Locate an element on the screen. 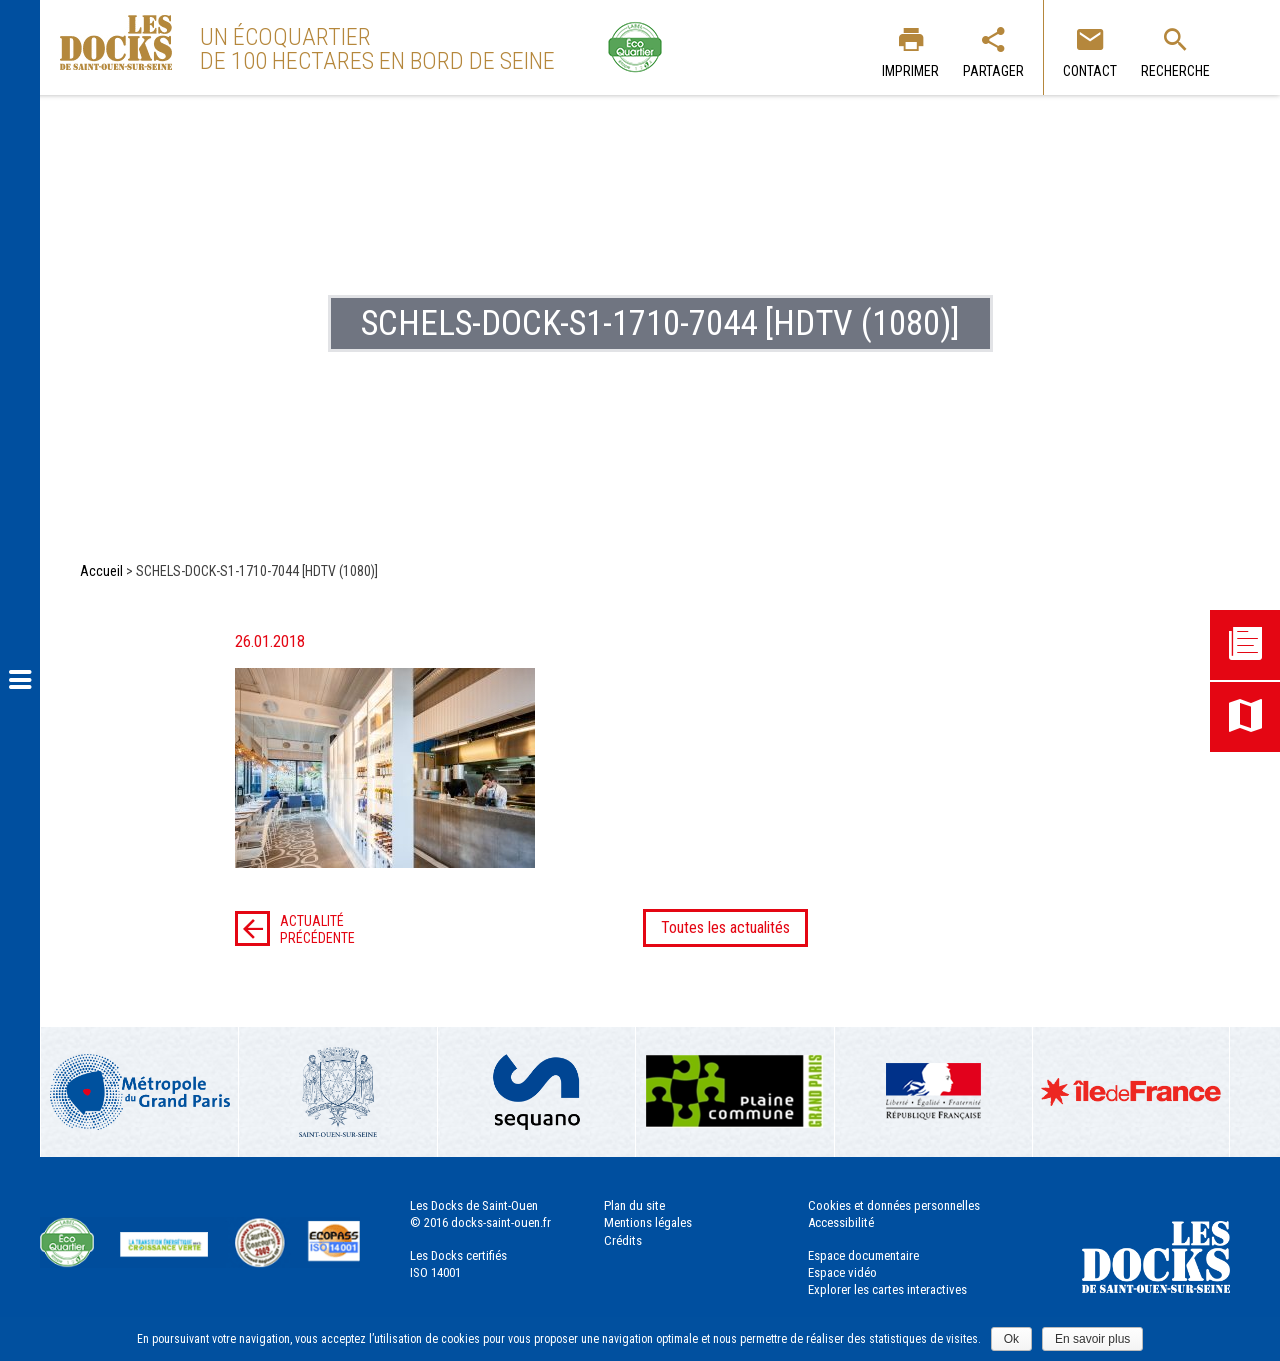 The height and width of the screenshot is (1361, 1280). Les Docks de Saint-Ouen is located at coordinates (116, 42).